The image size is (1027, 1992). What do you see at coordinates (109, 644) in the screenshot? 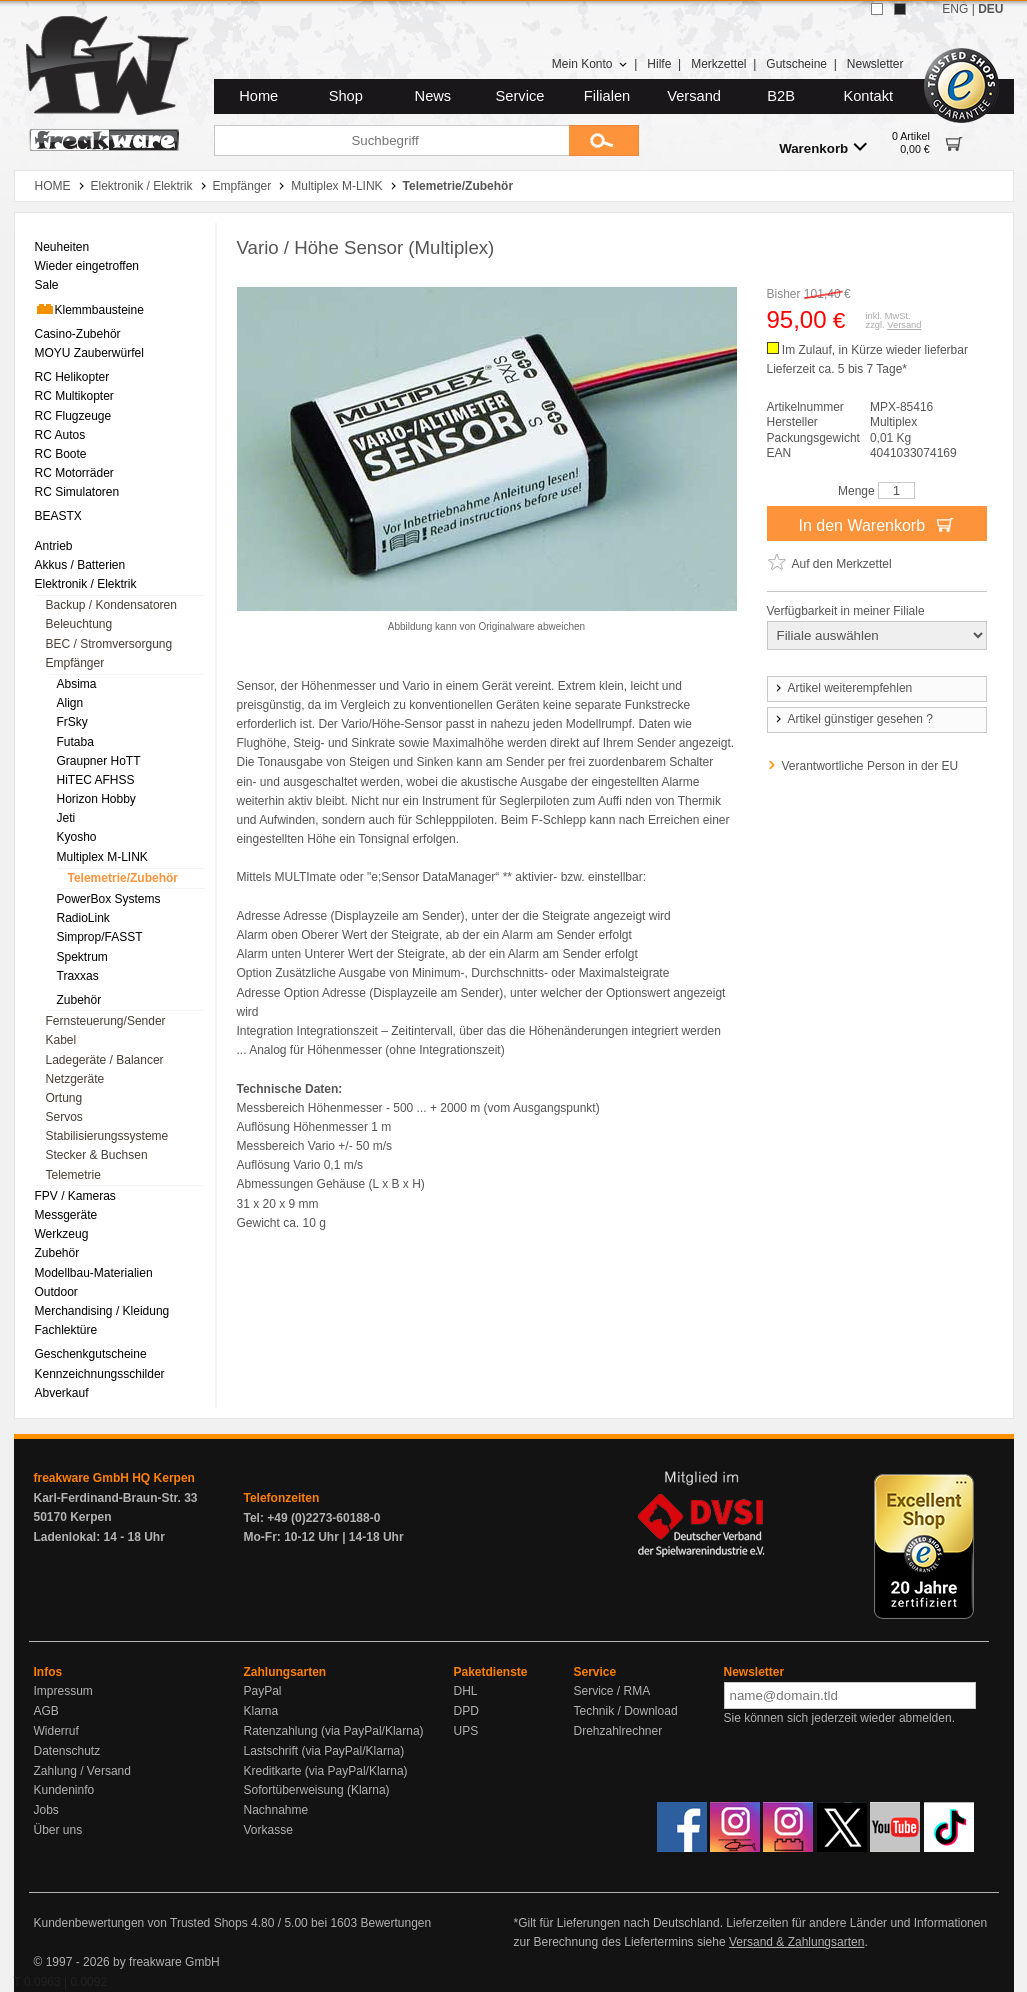
I see `BEC / Stromversorgung [menuitem]` at bounding box center [109, 644].